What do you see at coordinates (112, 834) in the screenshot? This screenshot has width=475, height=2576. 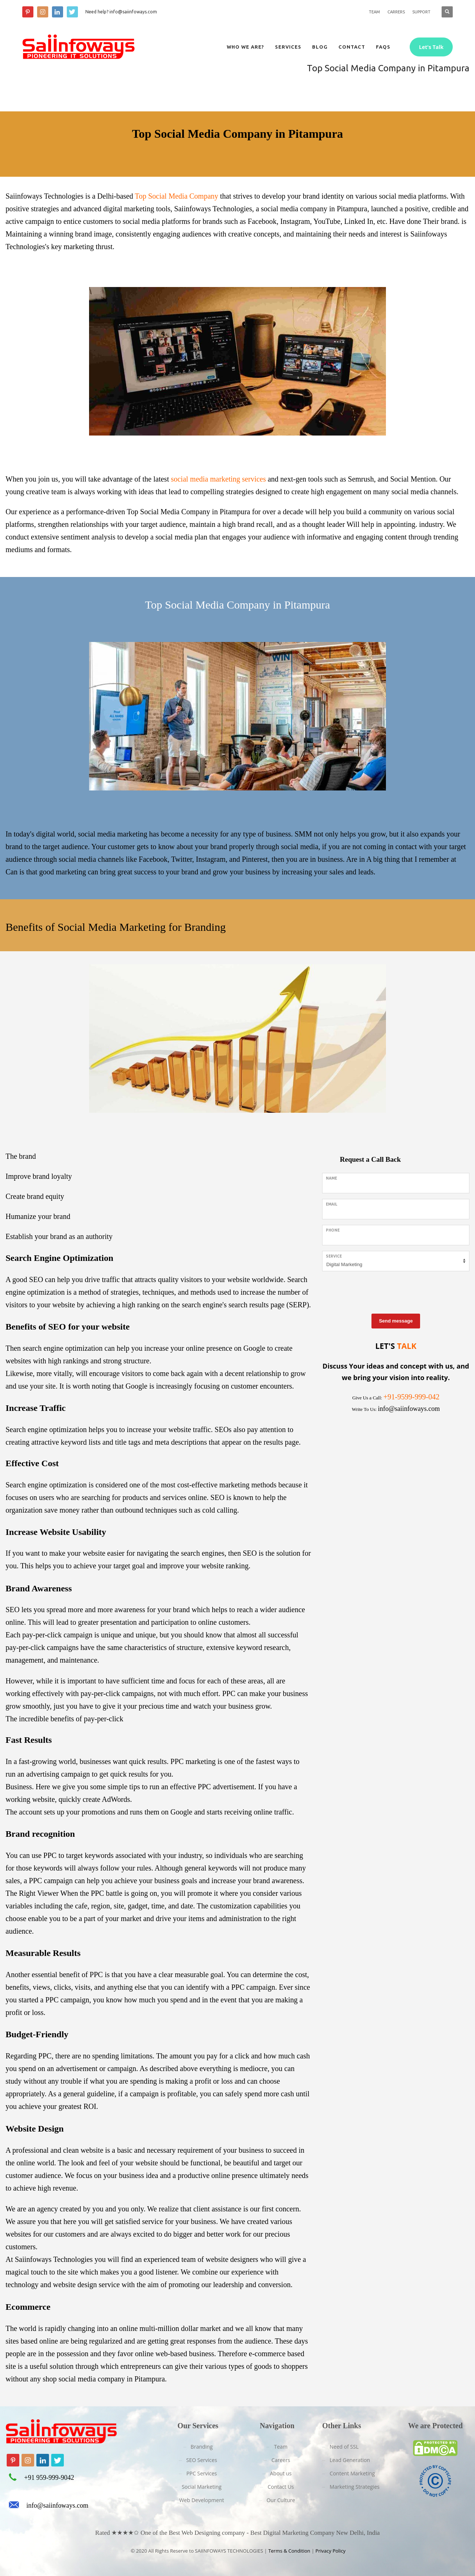 I see `social media marketing` at bounding box center [112, 834].